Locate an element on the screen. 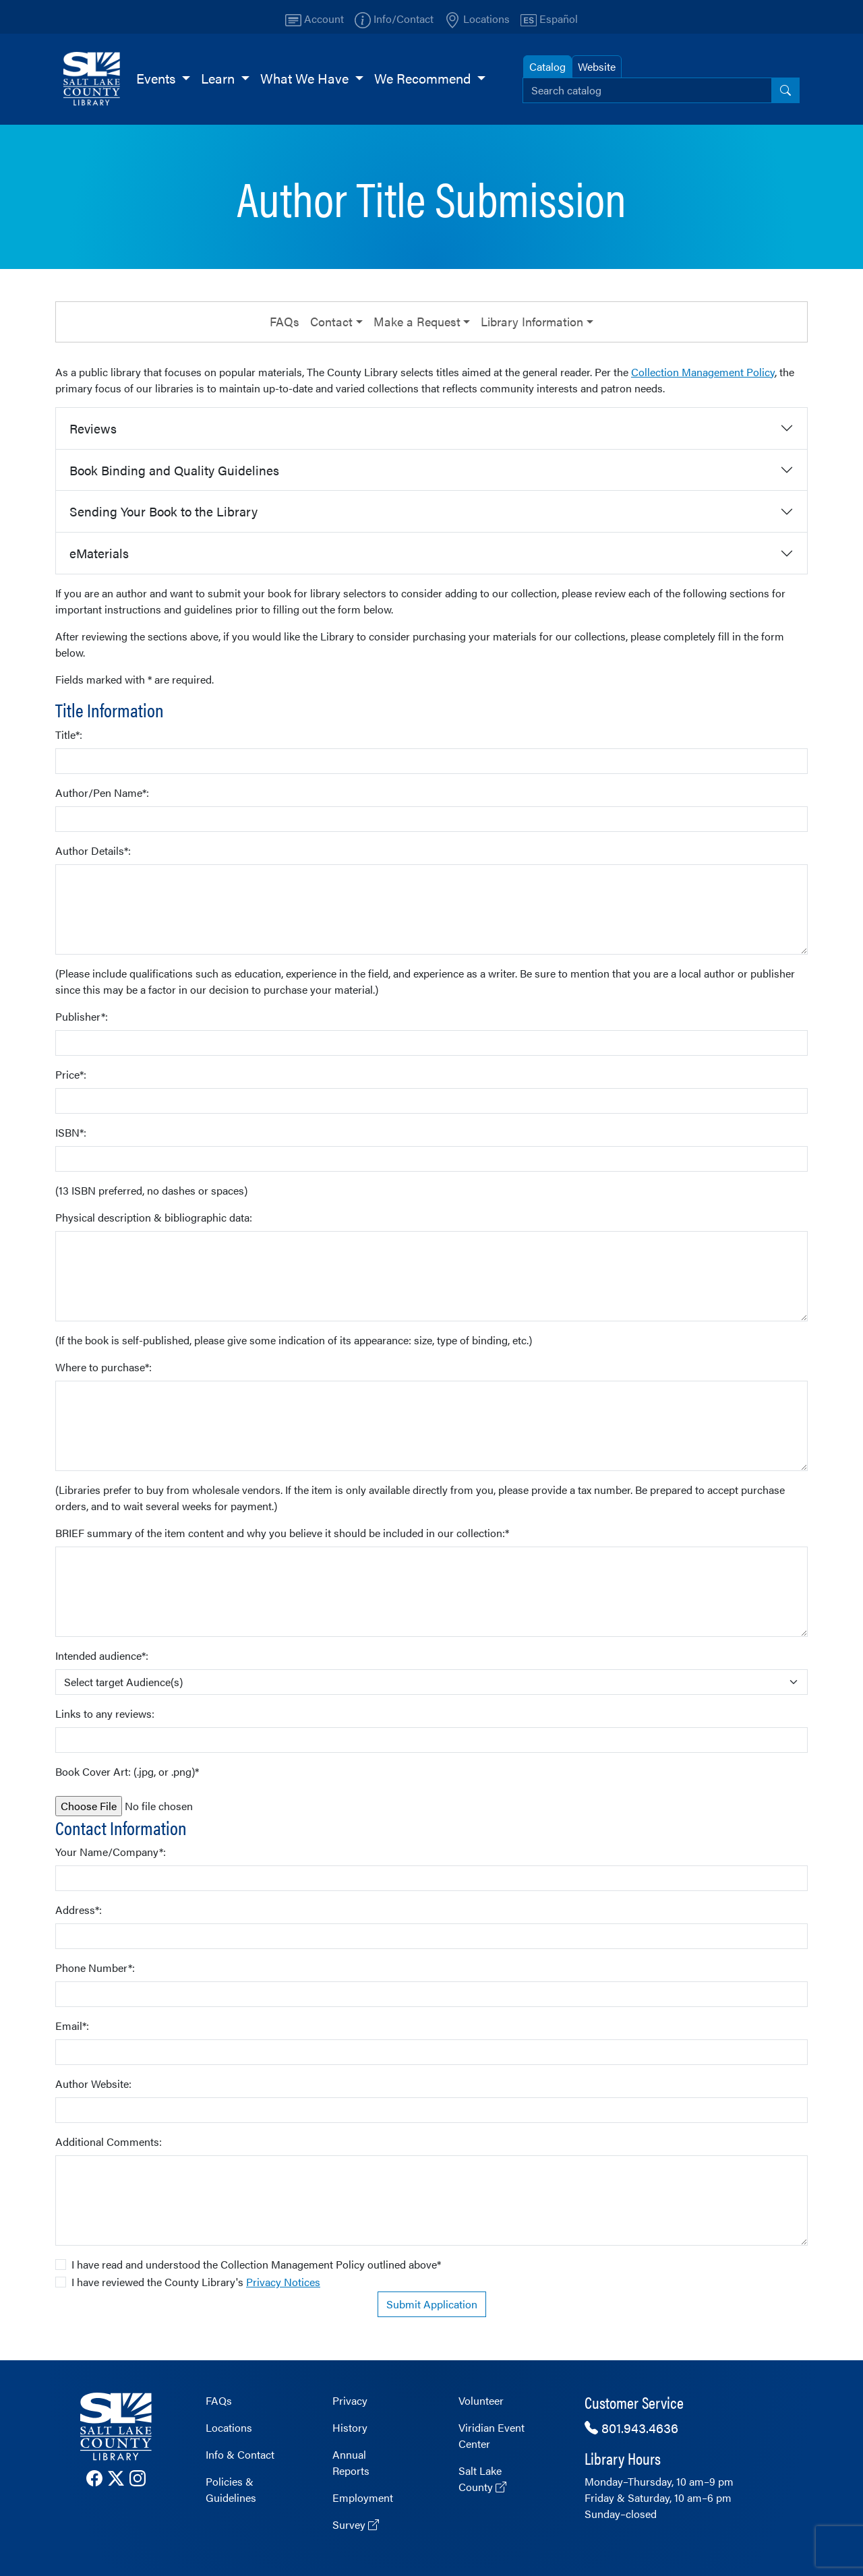  FAQs [button] is located at coordinates (284, 321).